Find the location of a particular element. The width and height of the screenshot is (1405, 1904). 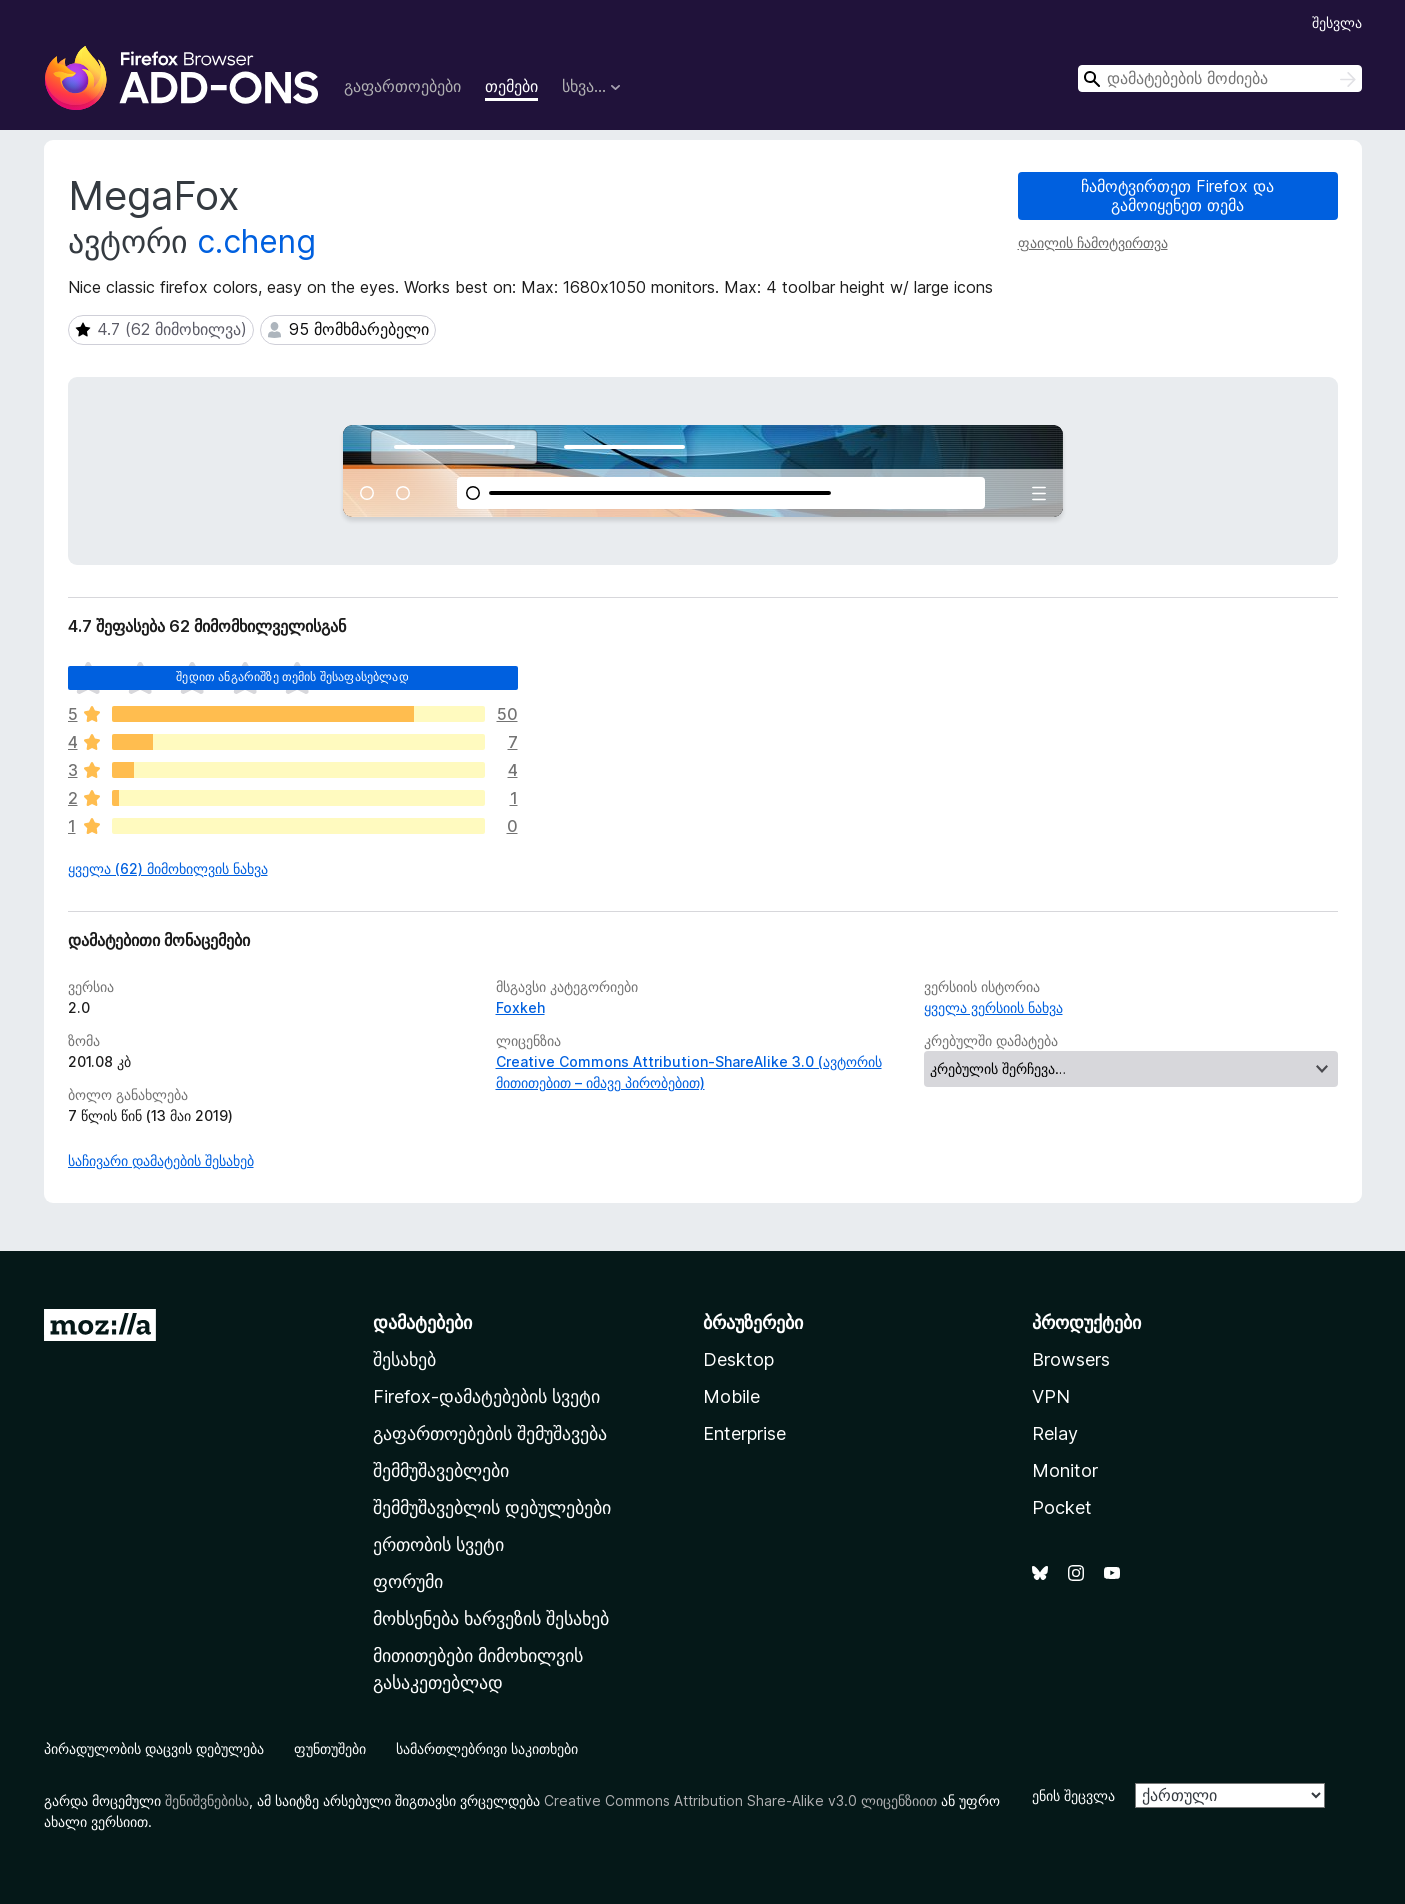

ერთობის სვეტი is located at coordinates (438, 1544).